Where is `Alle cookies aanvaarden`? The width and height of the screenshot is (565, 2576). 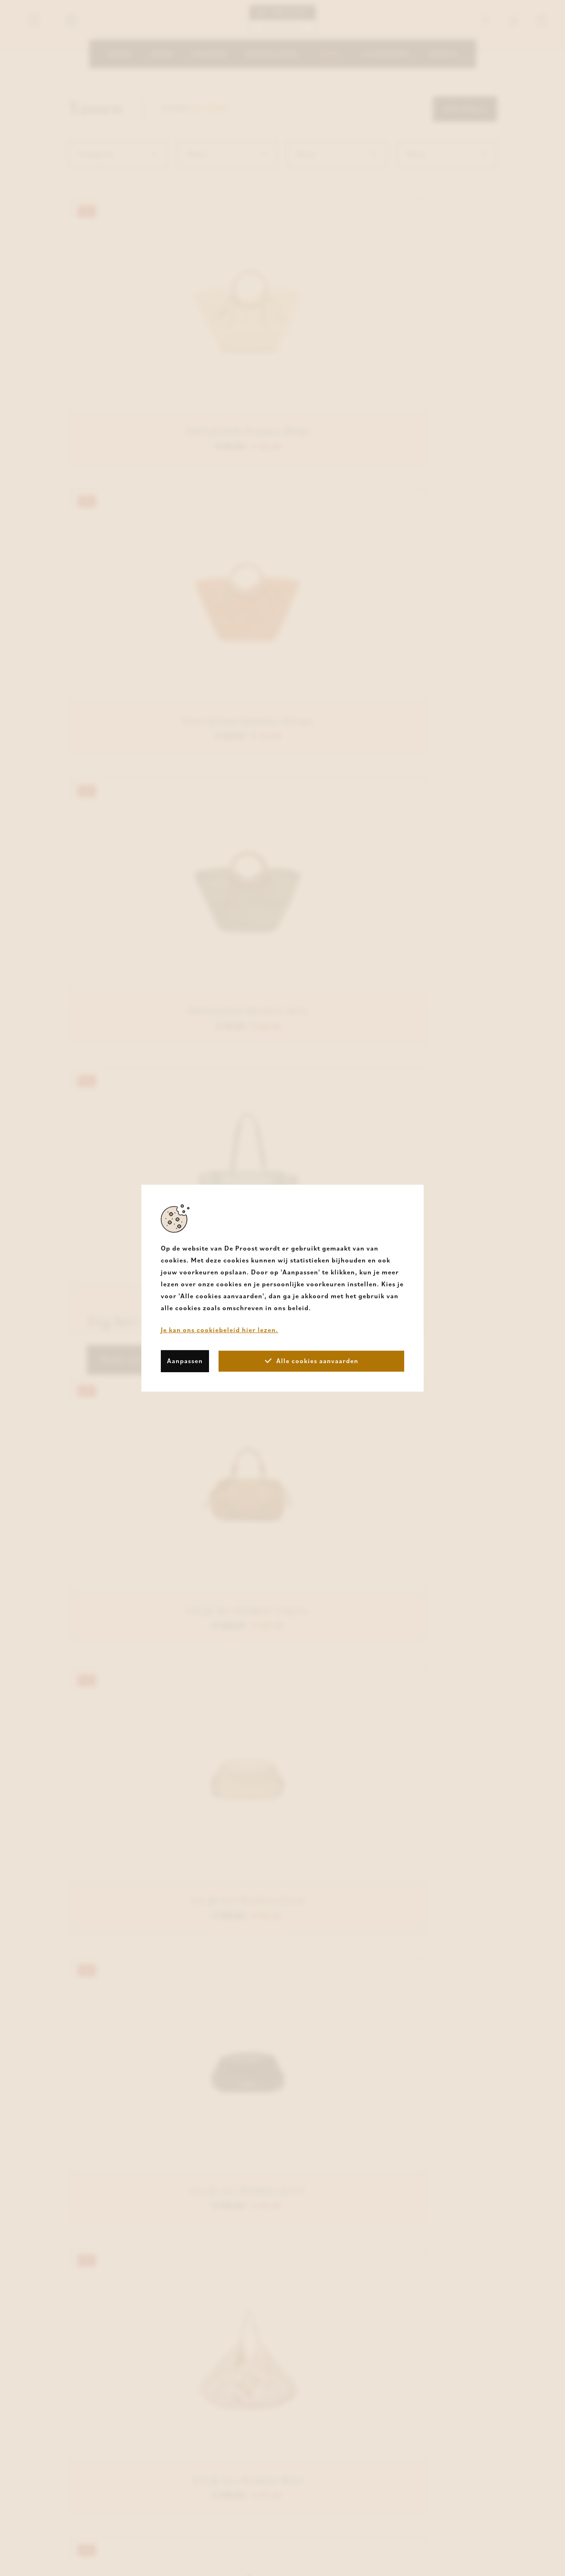
Alle cookies aanvaarden is located at coordinates (311, 1360).